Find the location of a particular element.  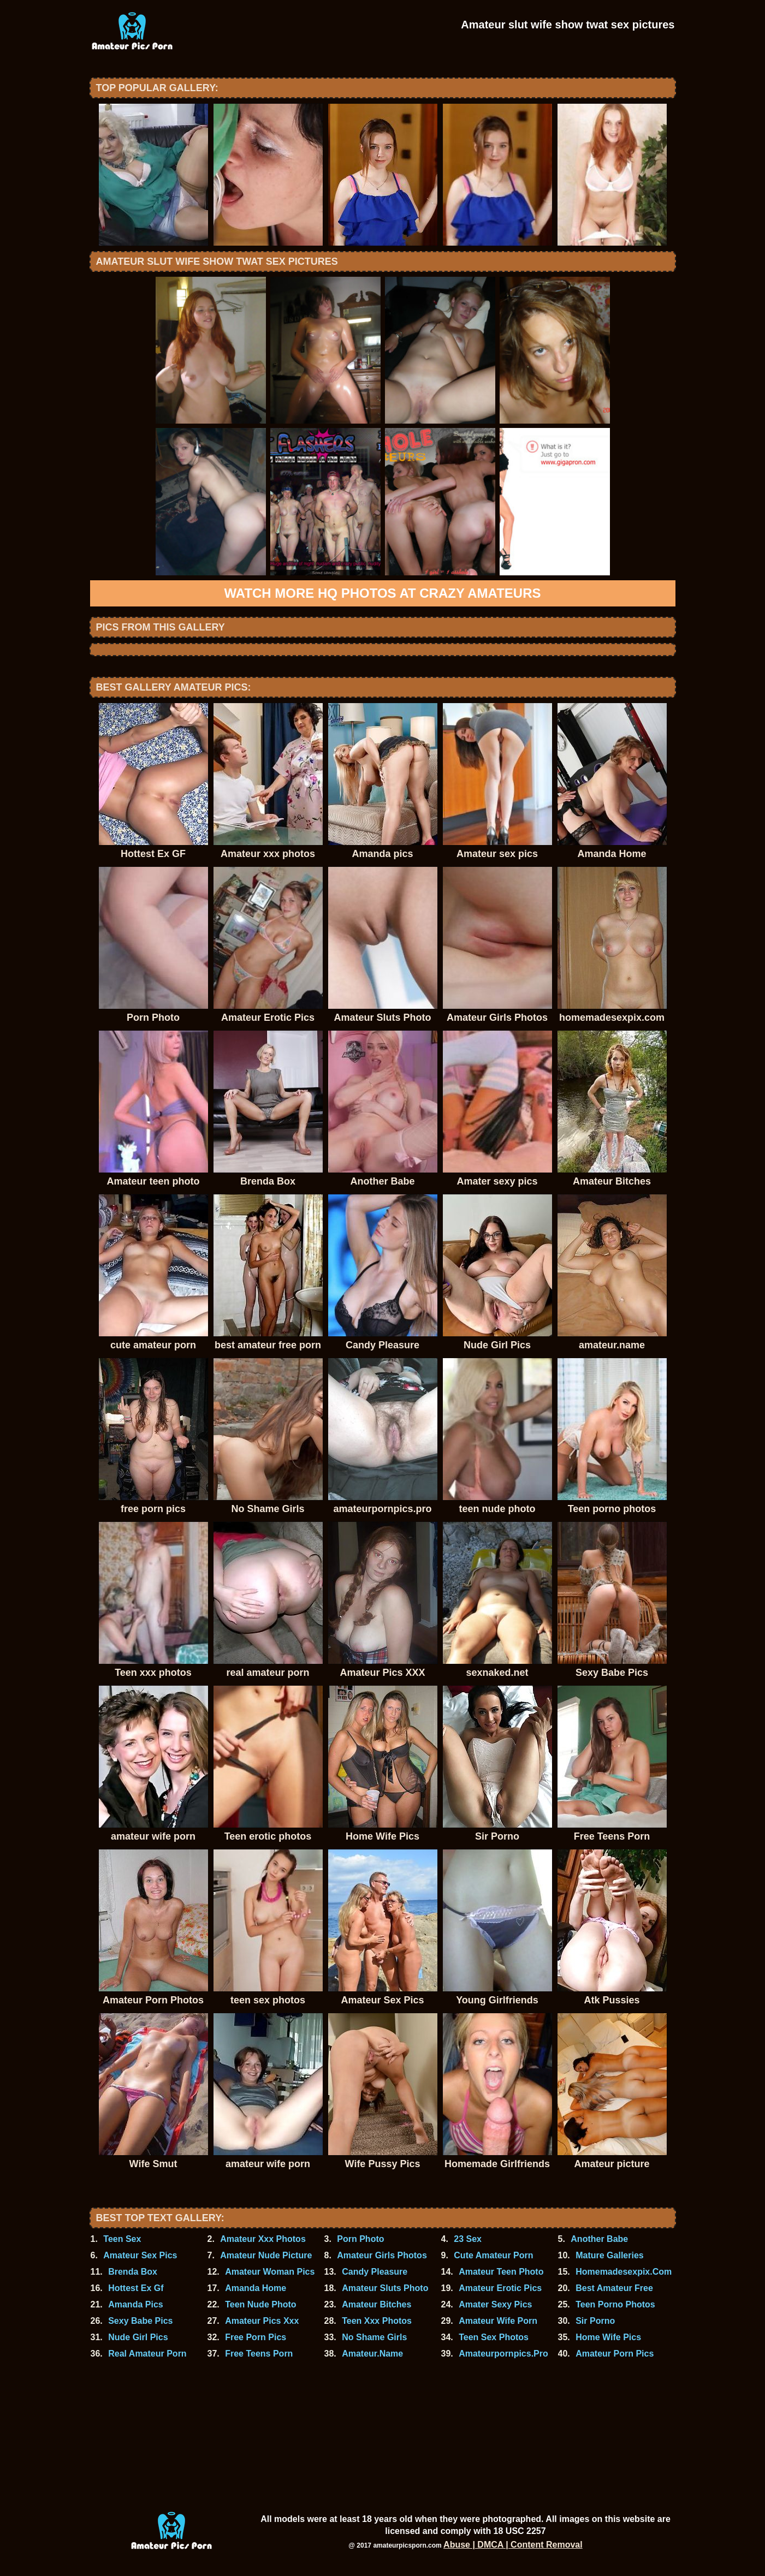

Amateur Bitches is located at coordinates (376, 2304).